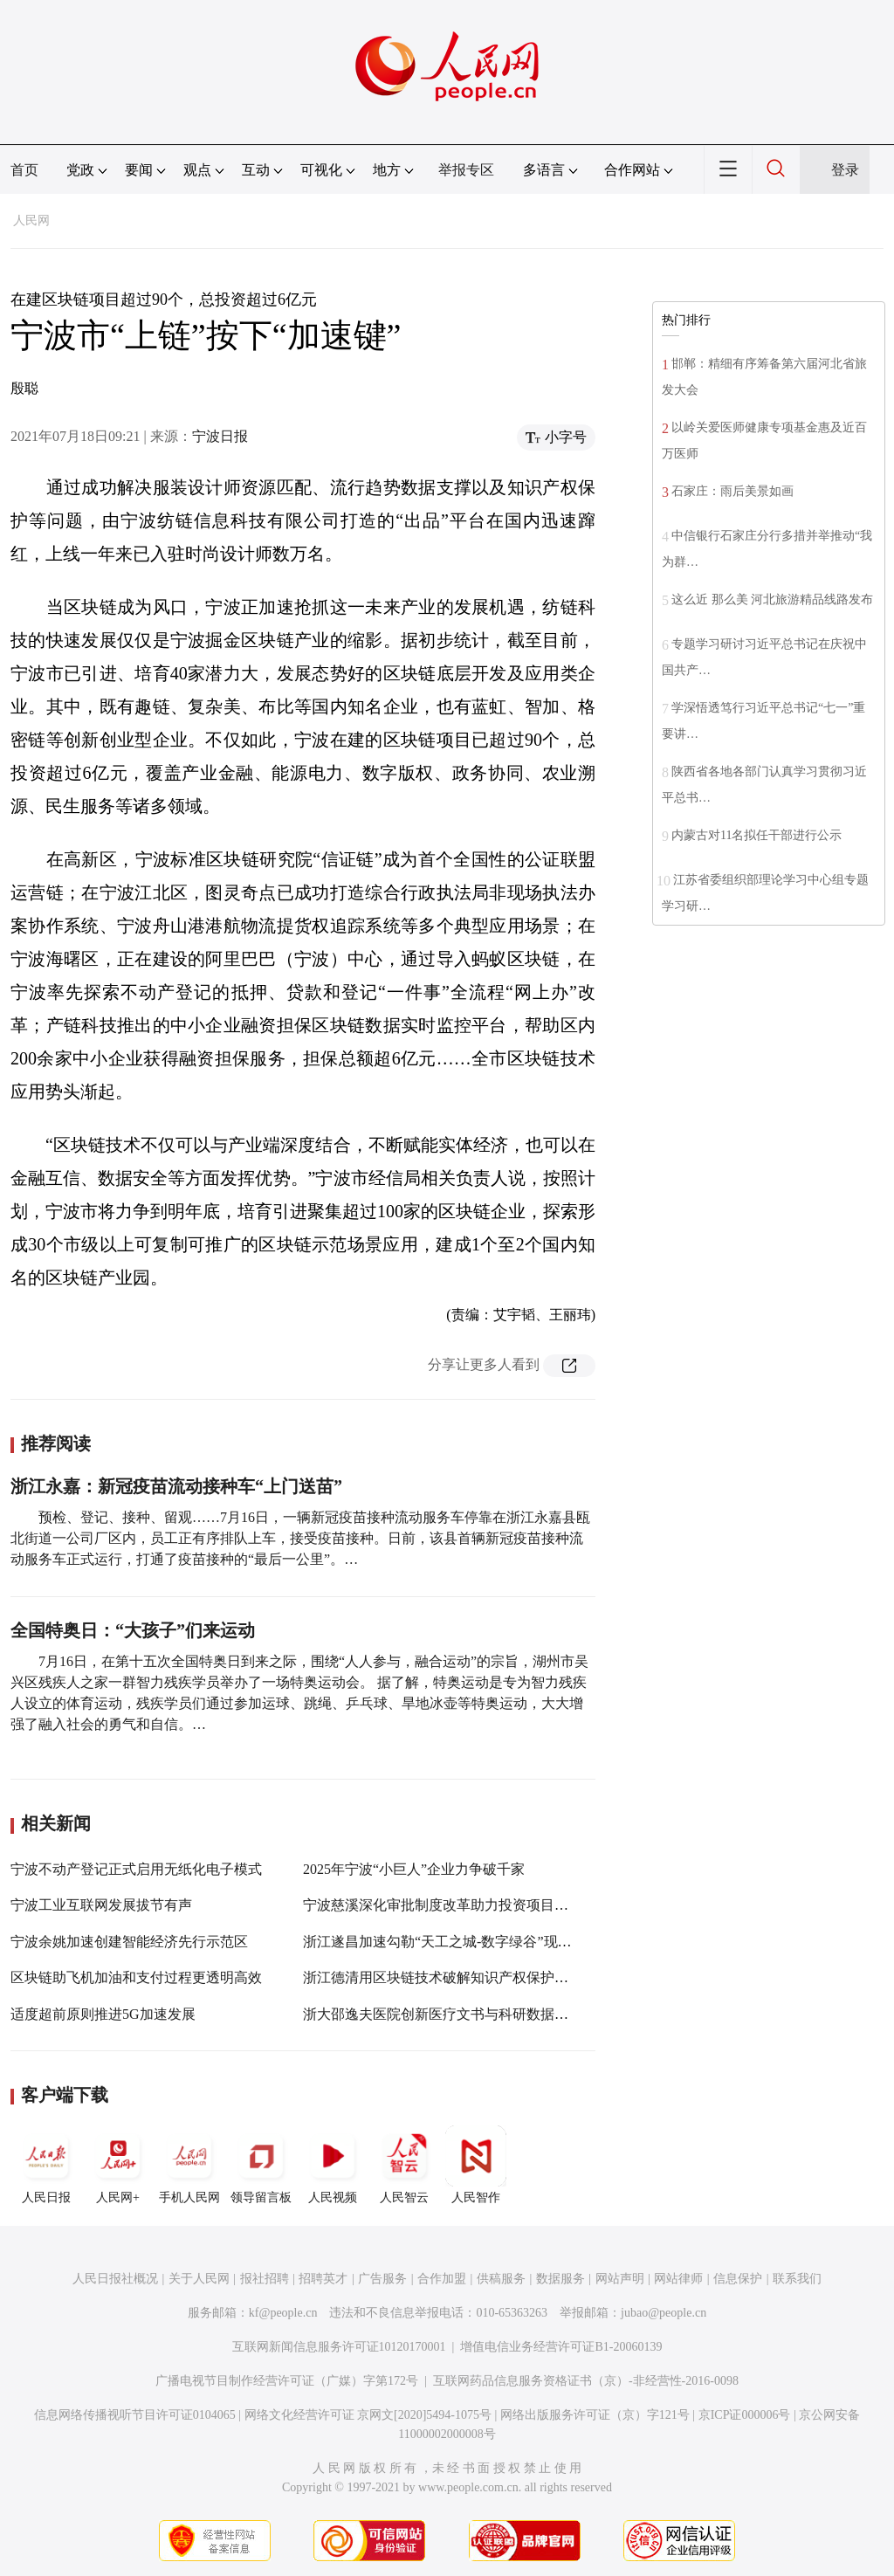 This screenshot has width=894, height=2576. What do you see at coordinates (323, 2278) in the screenshot?
I see `招聘英才` at bounding box center [323, 2278].